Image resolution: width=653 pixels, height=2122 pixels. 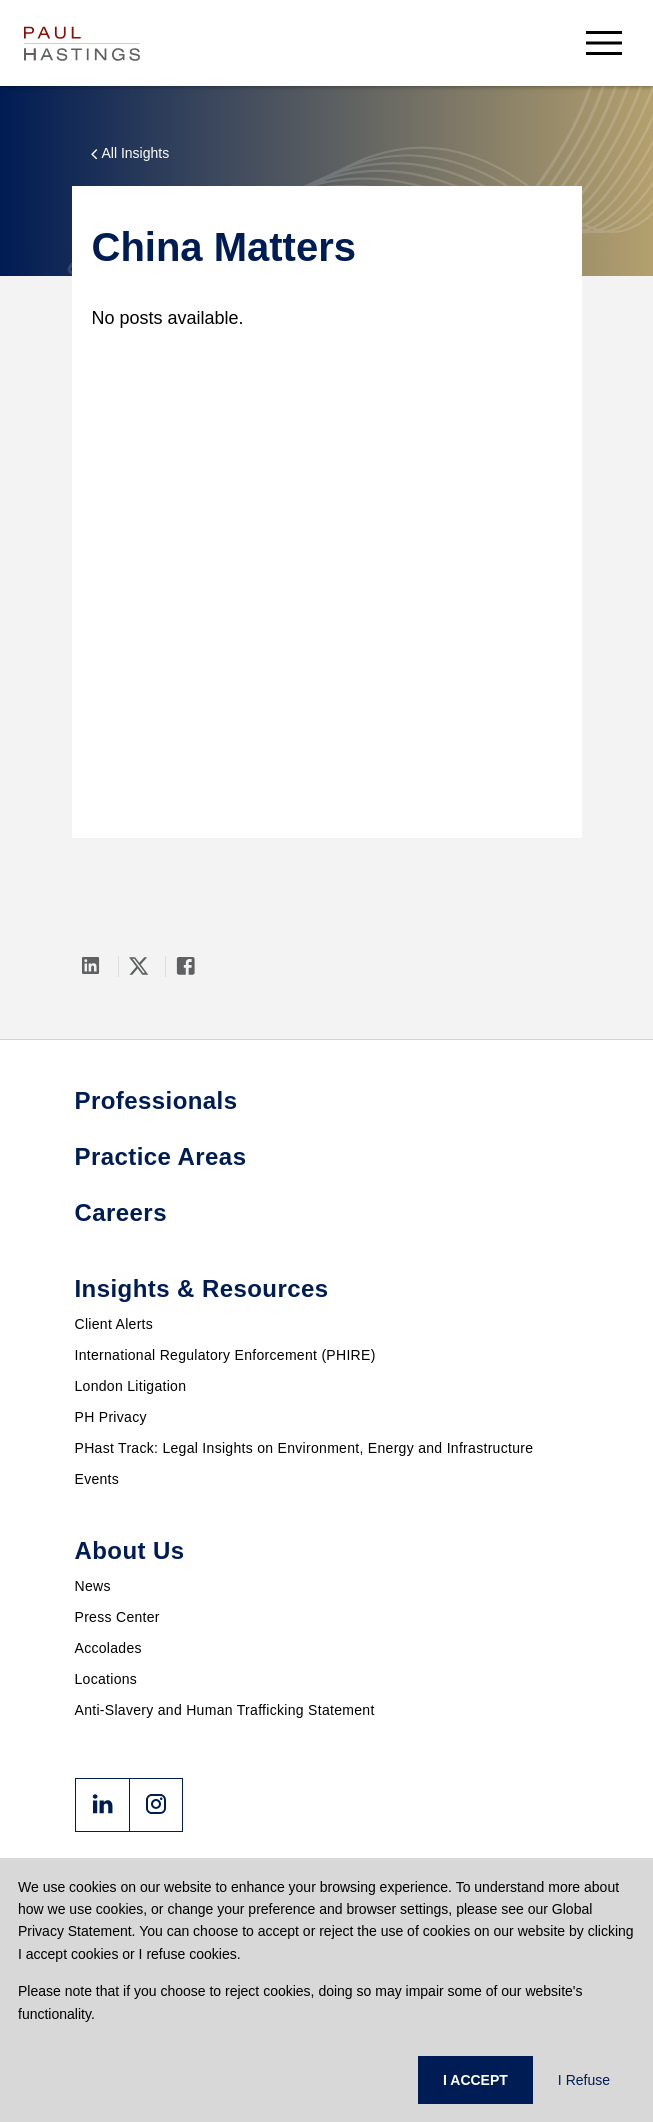 I want to click on [menu-button], so click(x=604, y=42).